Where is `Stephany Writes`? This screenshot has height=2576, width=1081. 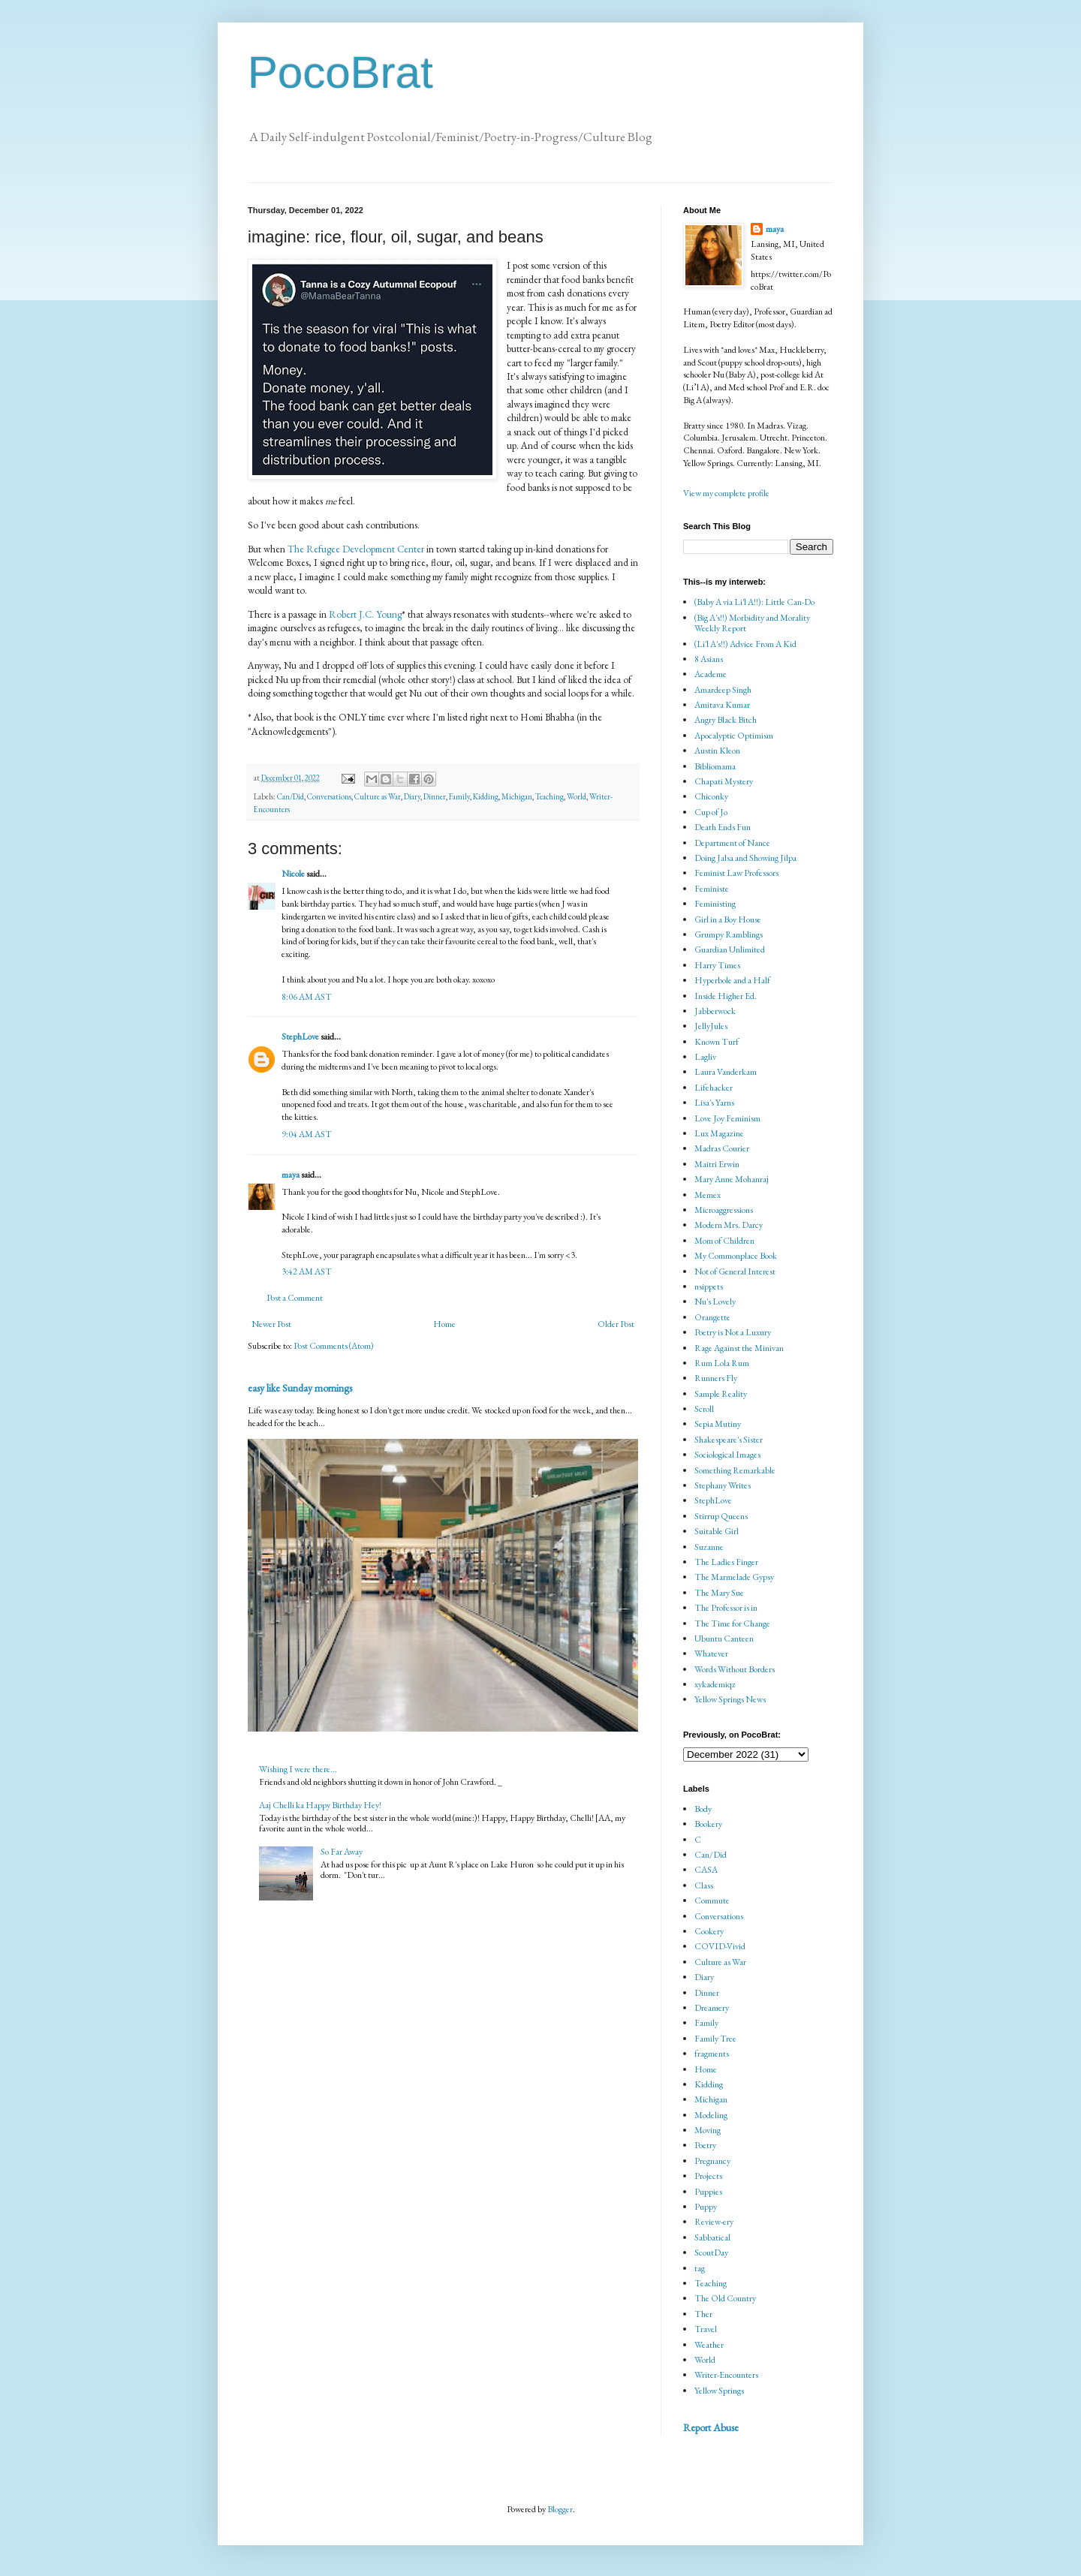
Stephany Writes is located at coordinates (722, 1485).